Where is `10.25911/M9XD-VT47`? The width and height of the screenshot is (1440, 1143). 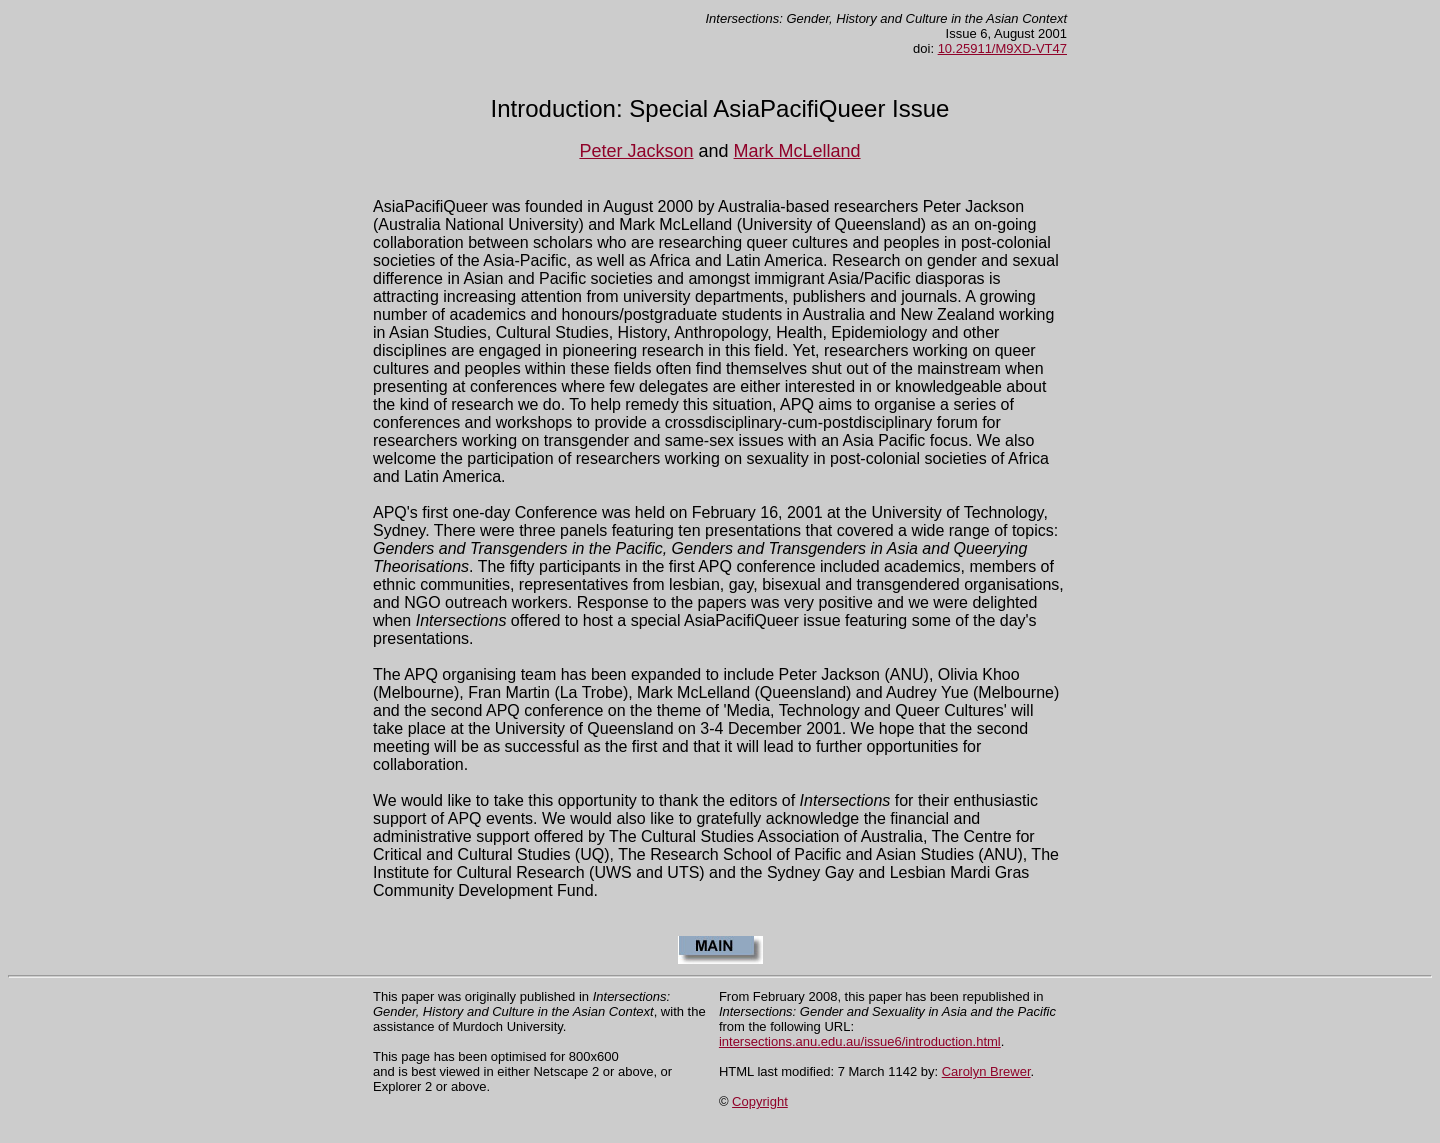 10.25911/M9XD-VT47 is located at coordinates (1002, 48).